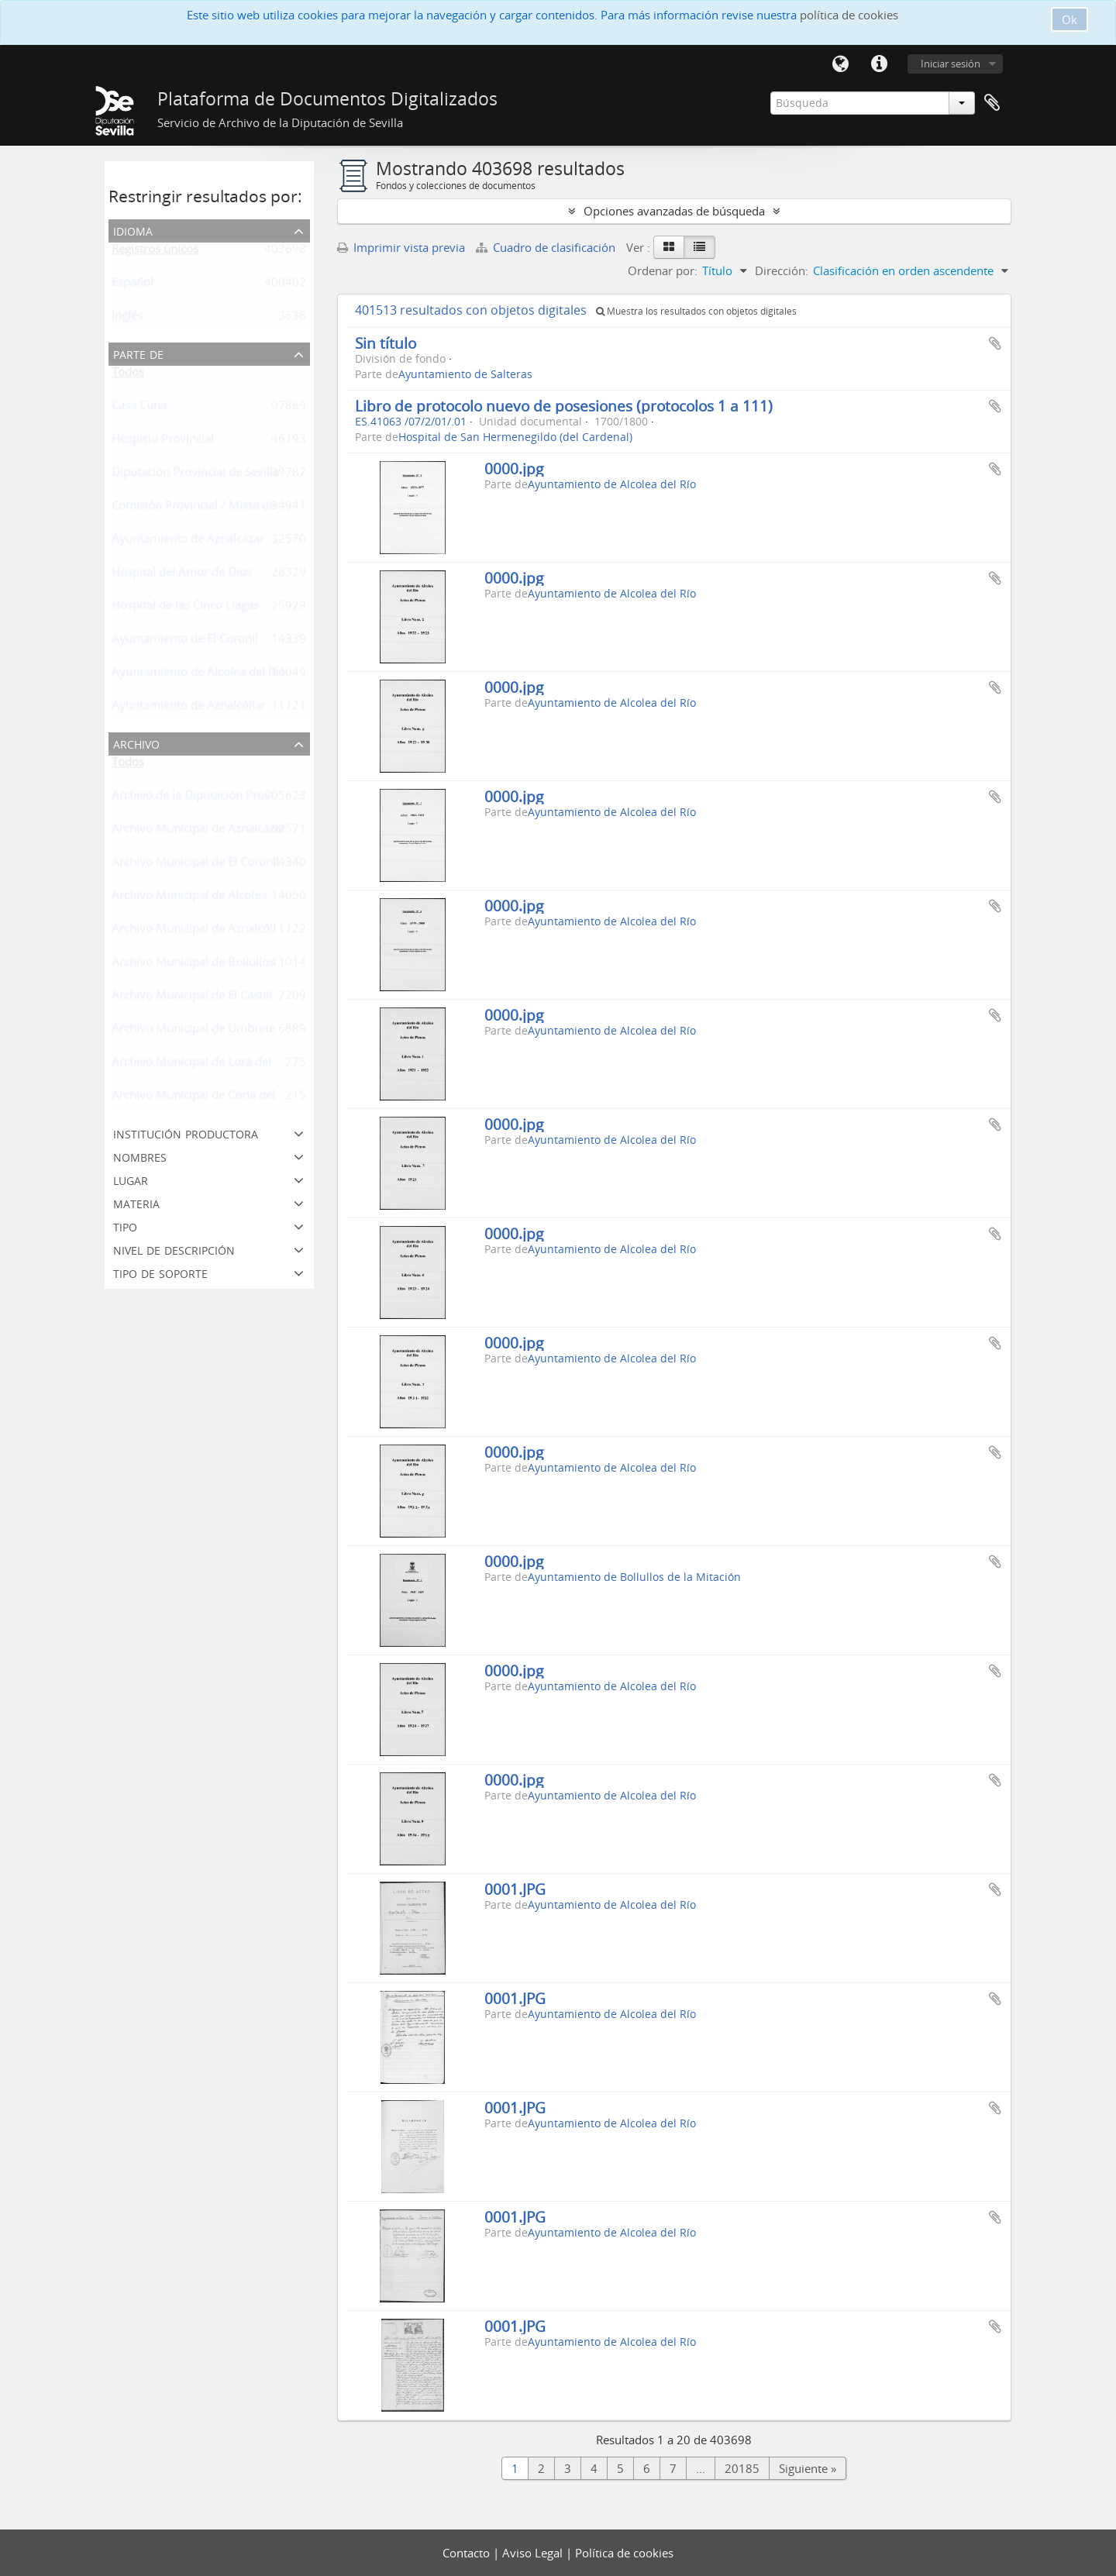 Image resolution: width=1116 pixels, height=2576 pixels. What do you see at coordinates (232, 798) in the screenshot?
I see `Archivo de la Diputación Provincial de Sevilla` at bounding box center [232, 798].